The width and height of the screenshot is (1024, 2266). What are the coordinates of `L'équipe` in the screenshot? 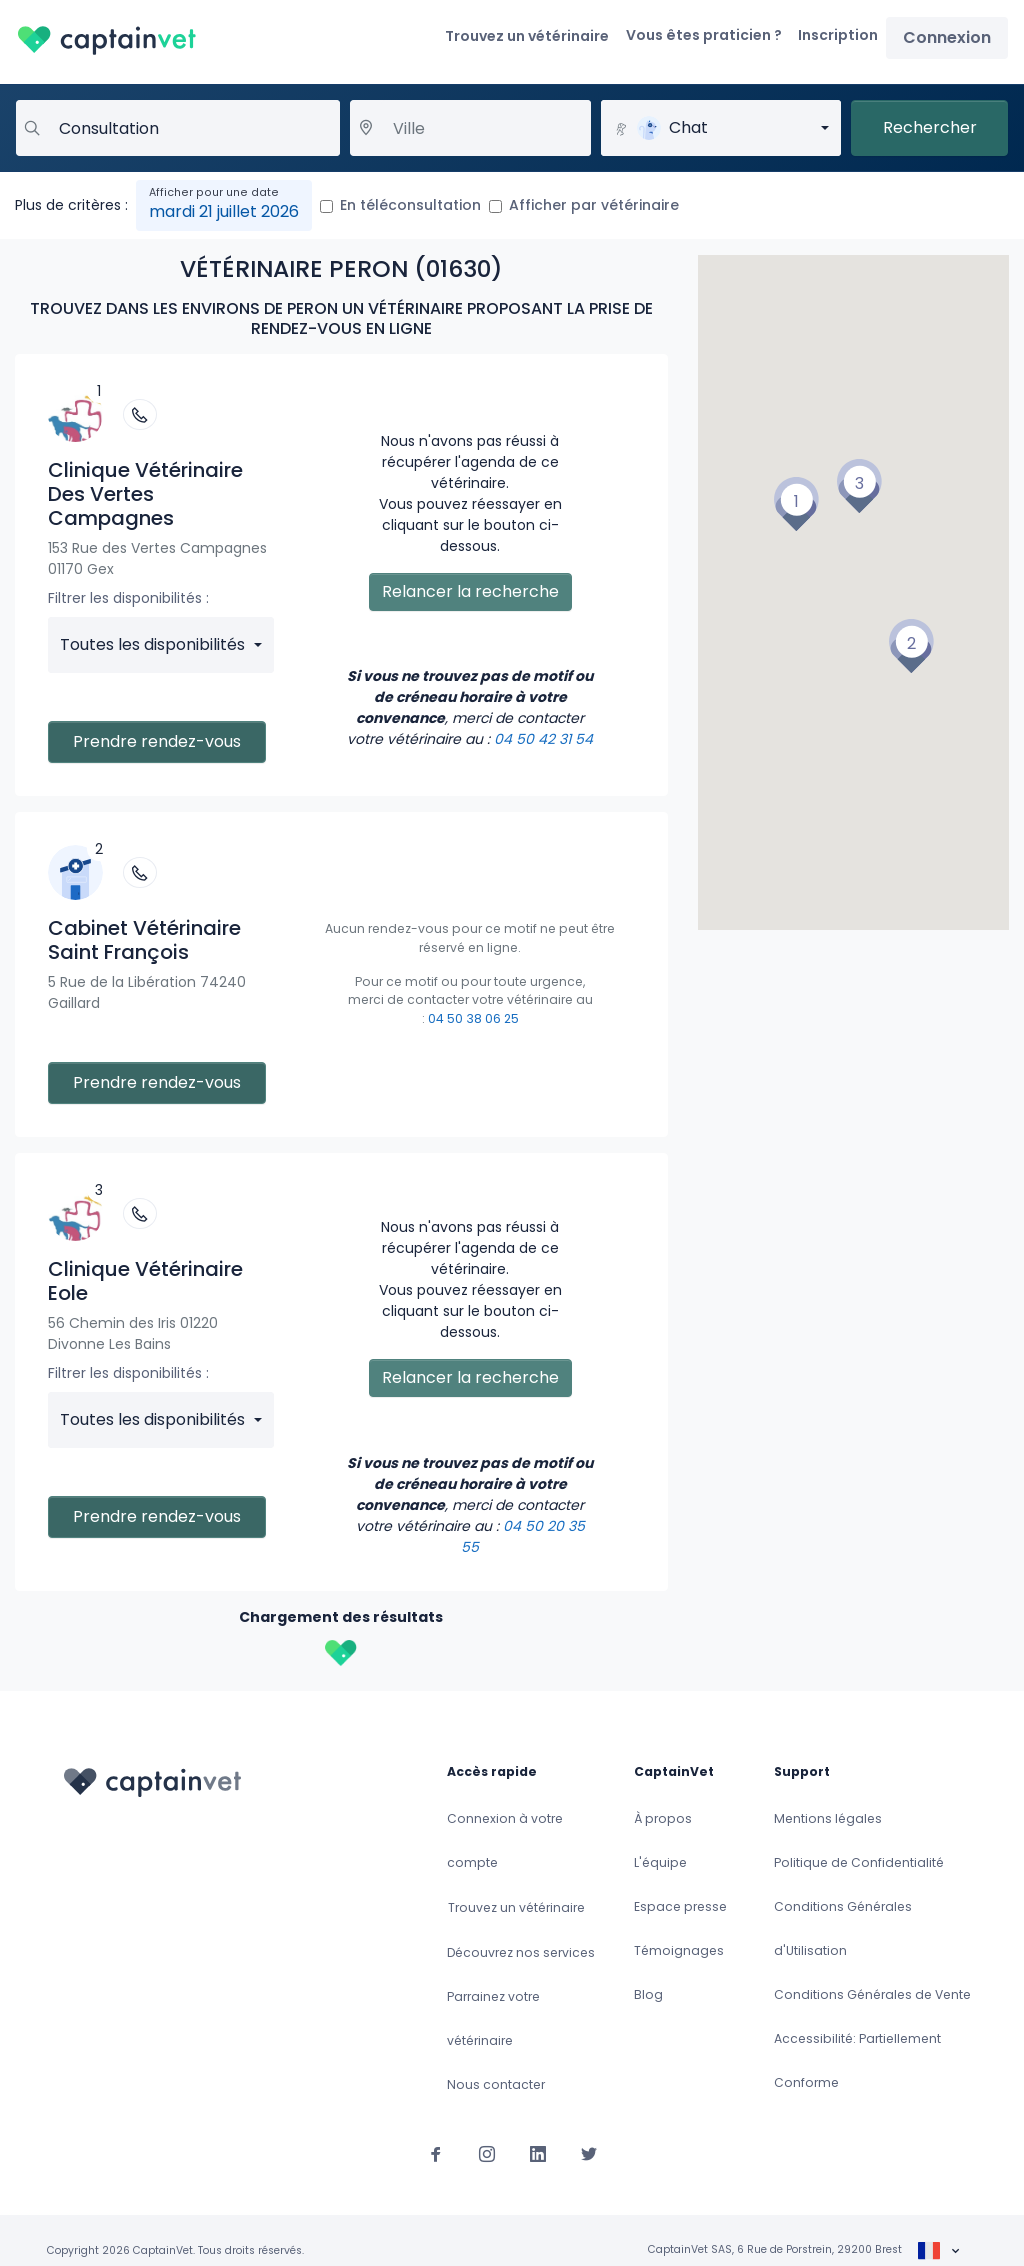 It's located at (660, 1862).